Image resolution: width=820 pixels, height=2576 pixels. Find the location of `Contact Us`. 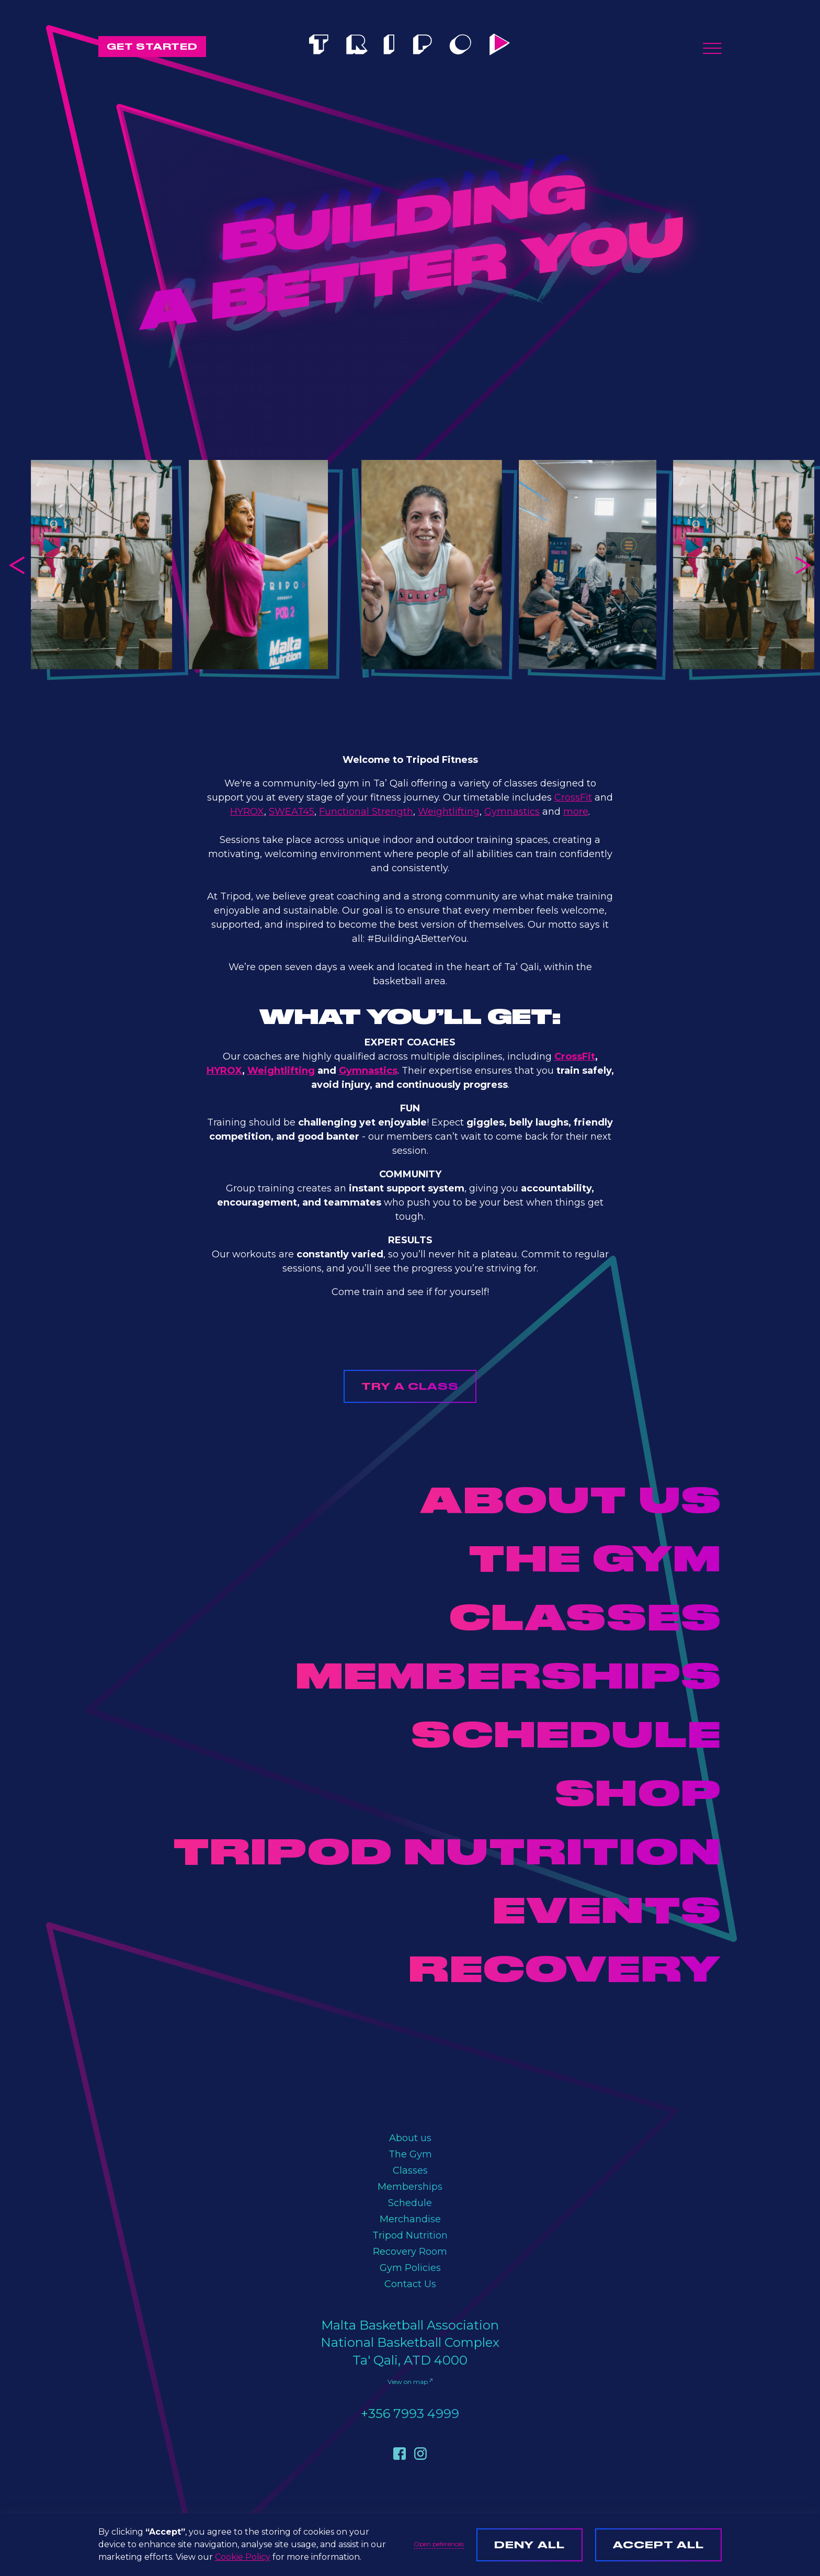

Contact Us is located at coordinates (410, 2284).